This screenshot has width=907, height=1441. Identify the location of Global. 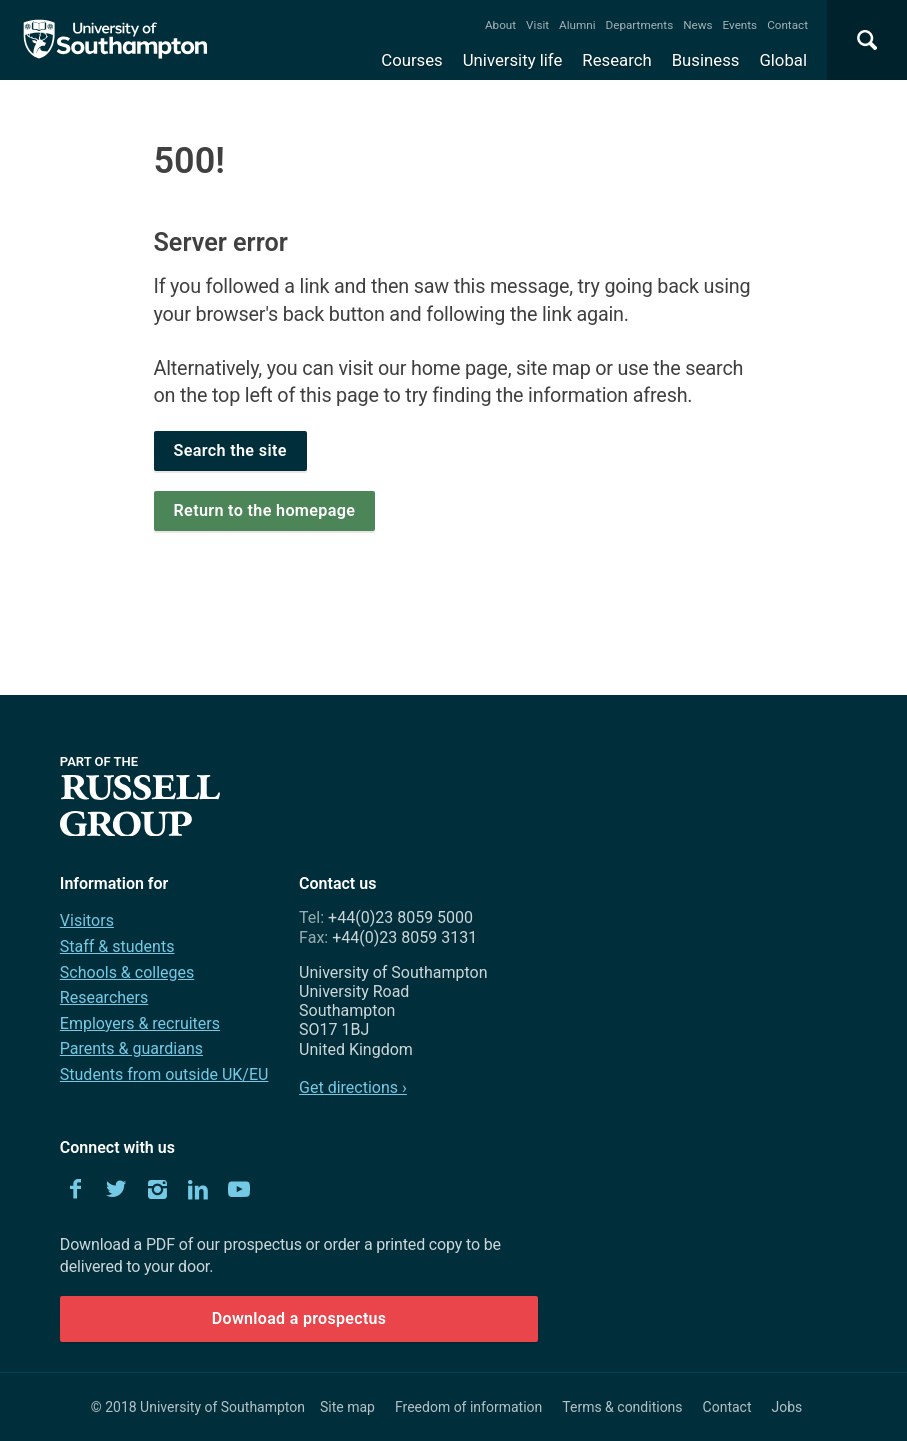
(783, 60).